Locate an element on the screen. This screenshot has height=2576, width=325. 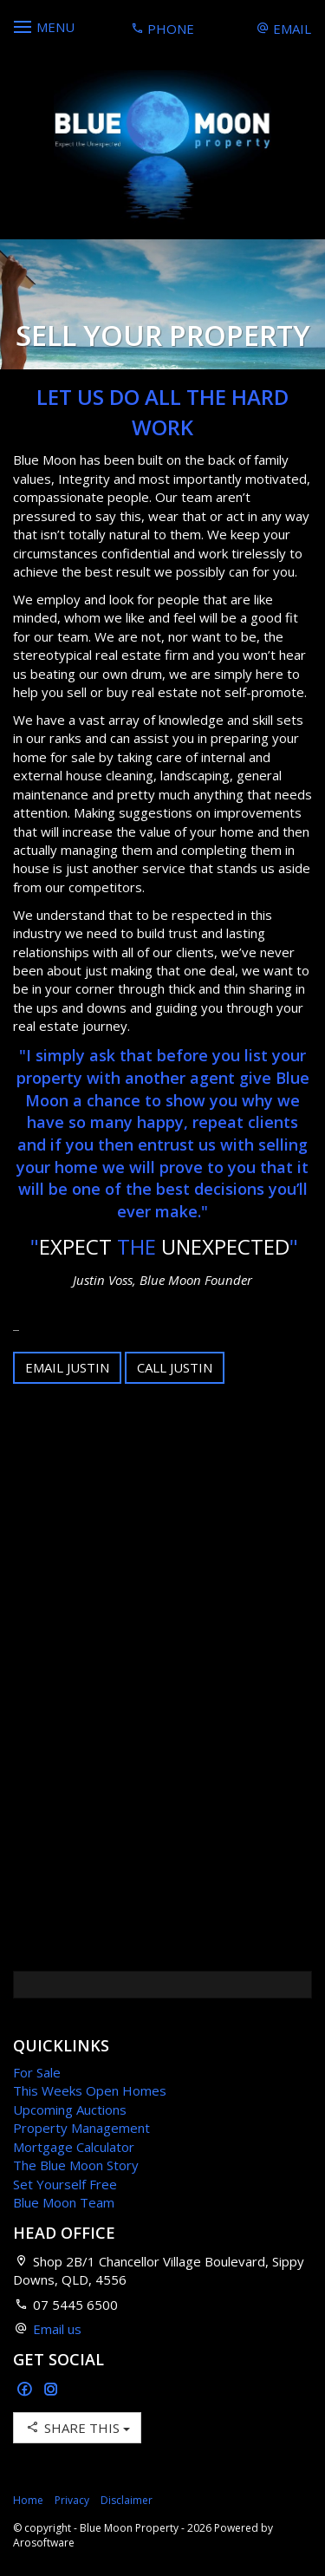
[Facebook page] is located at coordinates (26, 2390).